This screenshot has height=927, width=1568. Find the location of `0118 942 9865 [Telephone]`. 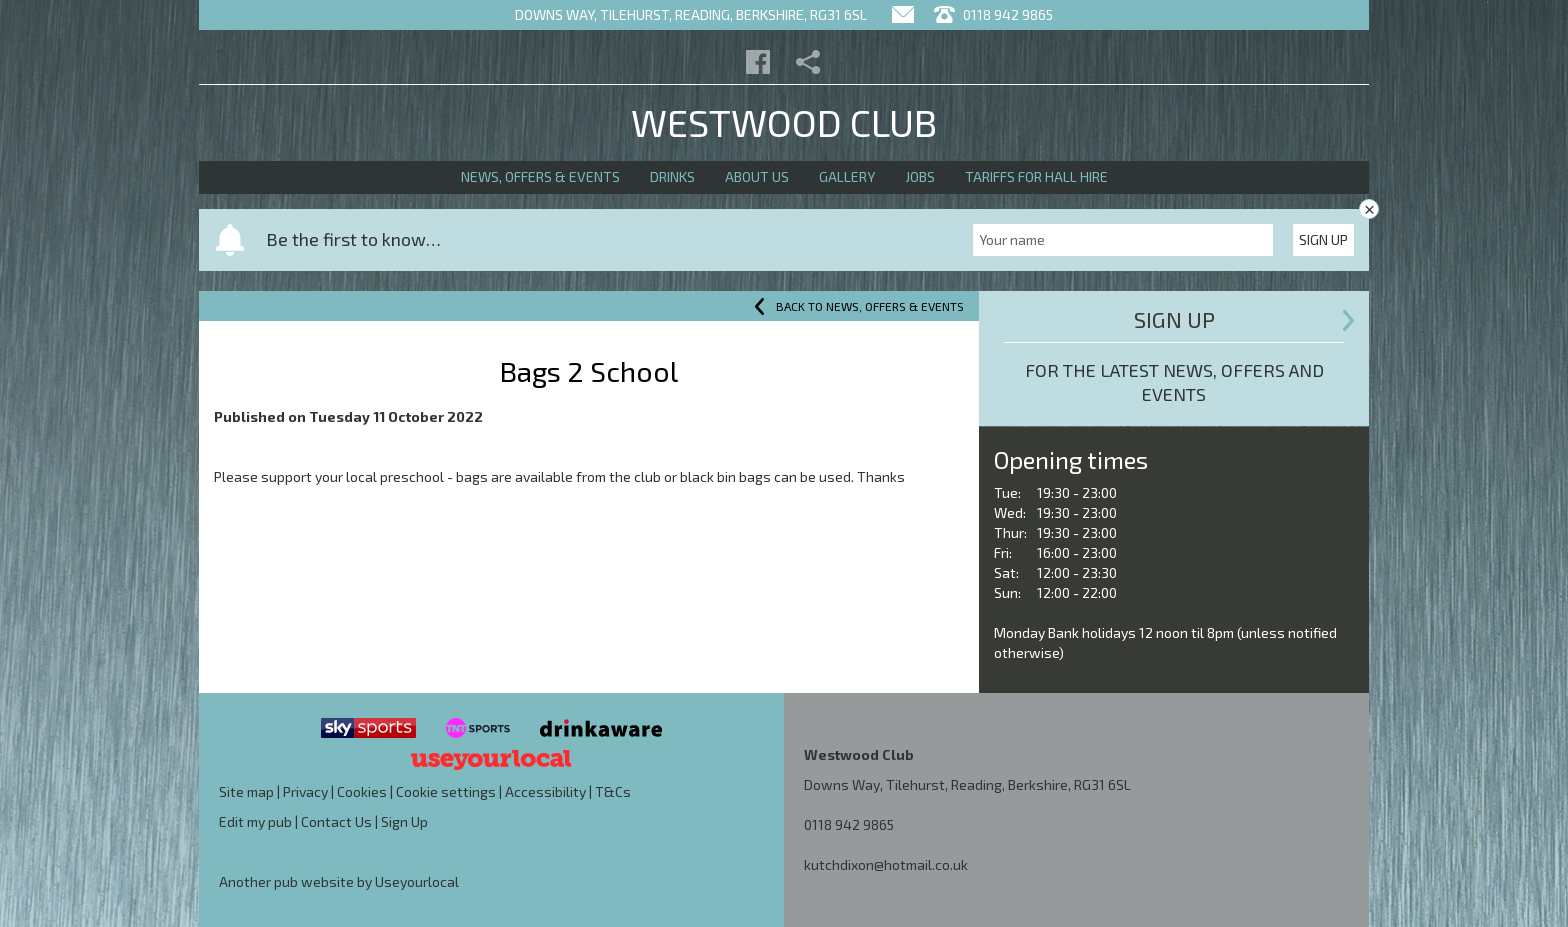

0118 942 9865 [Telephone] is located at coordinates (993, 14).